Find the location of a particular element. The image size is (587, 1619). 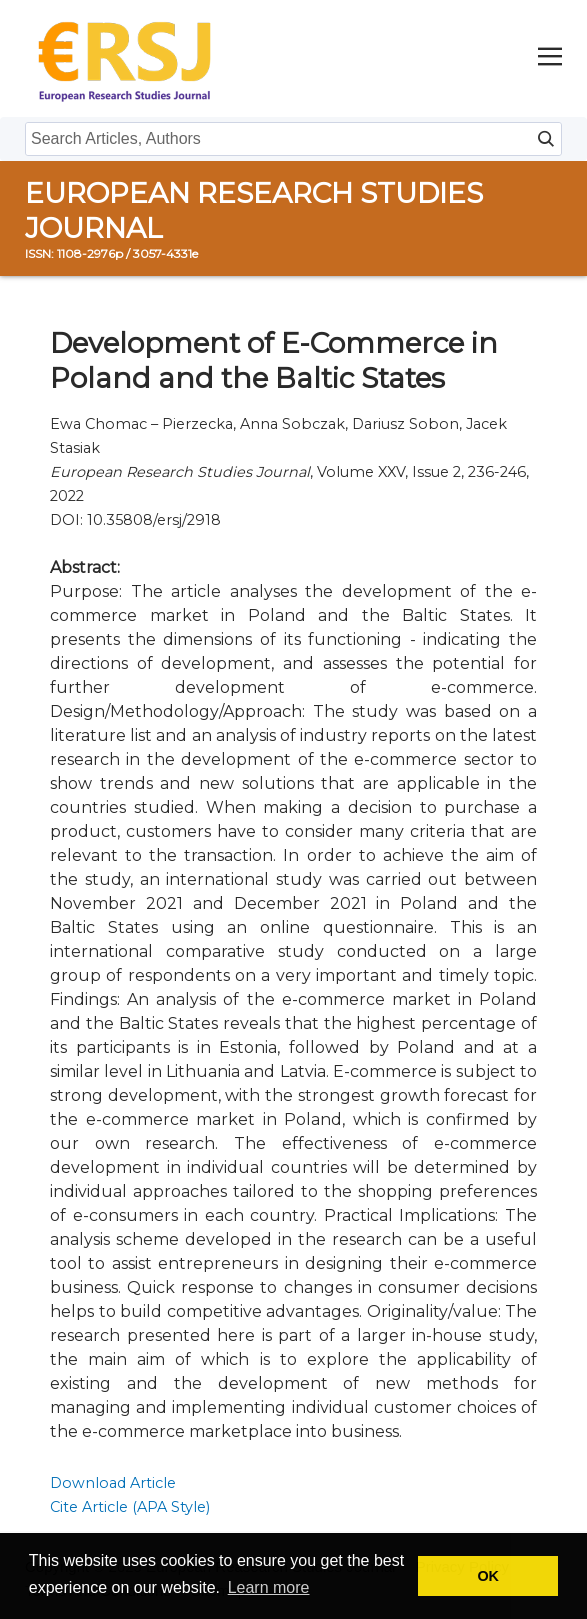

Cite Article (APA Style) is located at coordinates (130, 1507).